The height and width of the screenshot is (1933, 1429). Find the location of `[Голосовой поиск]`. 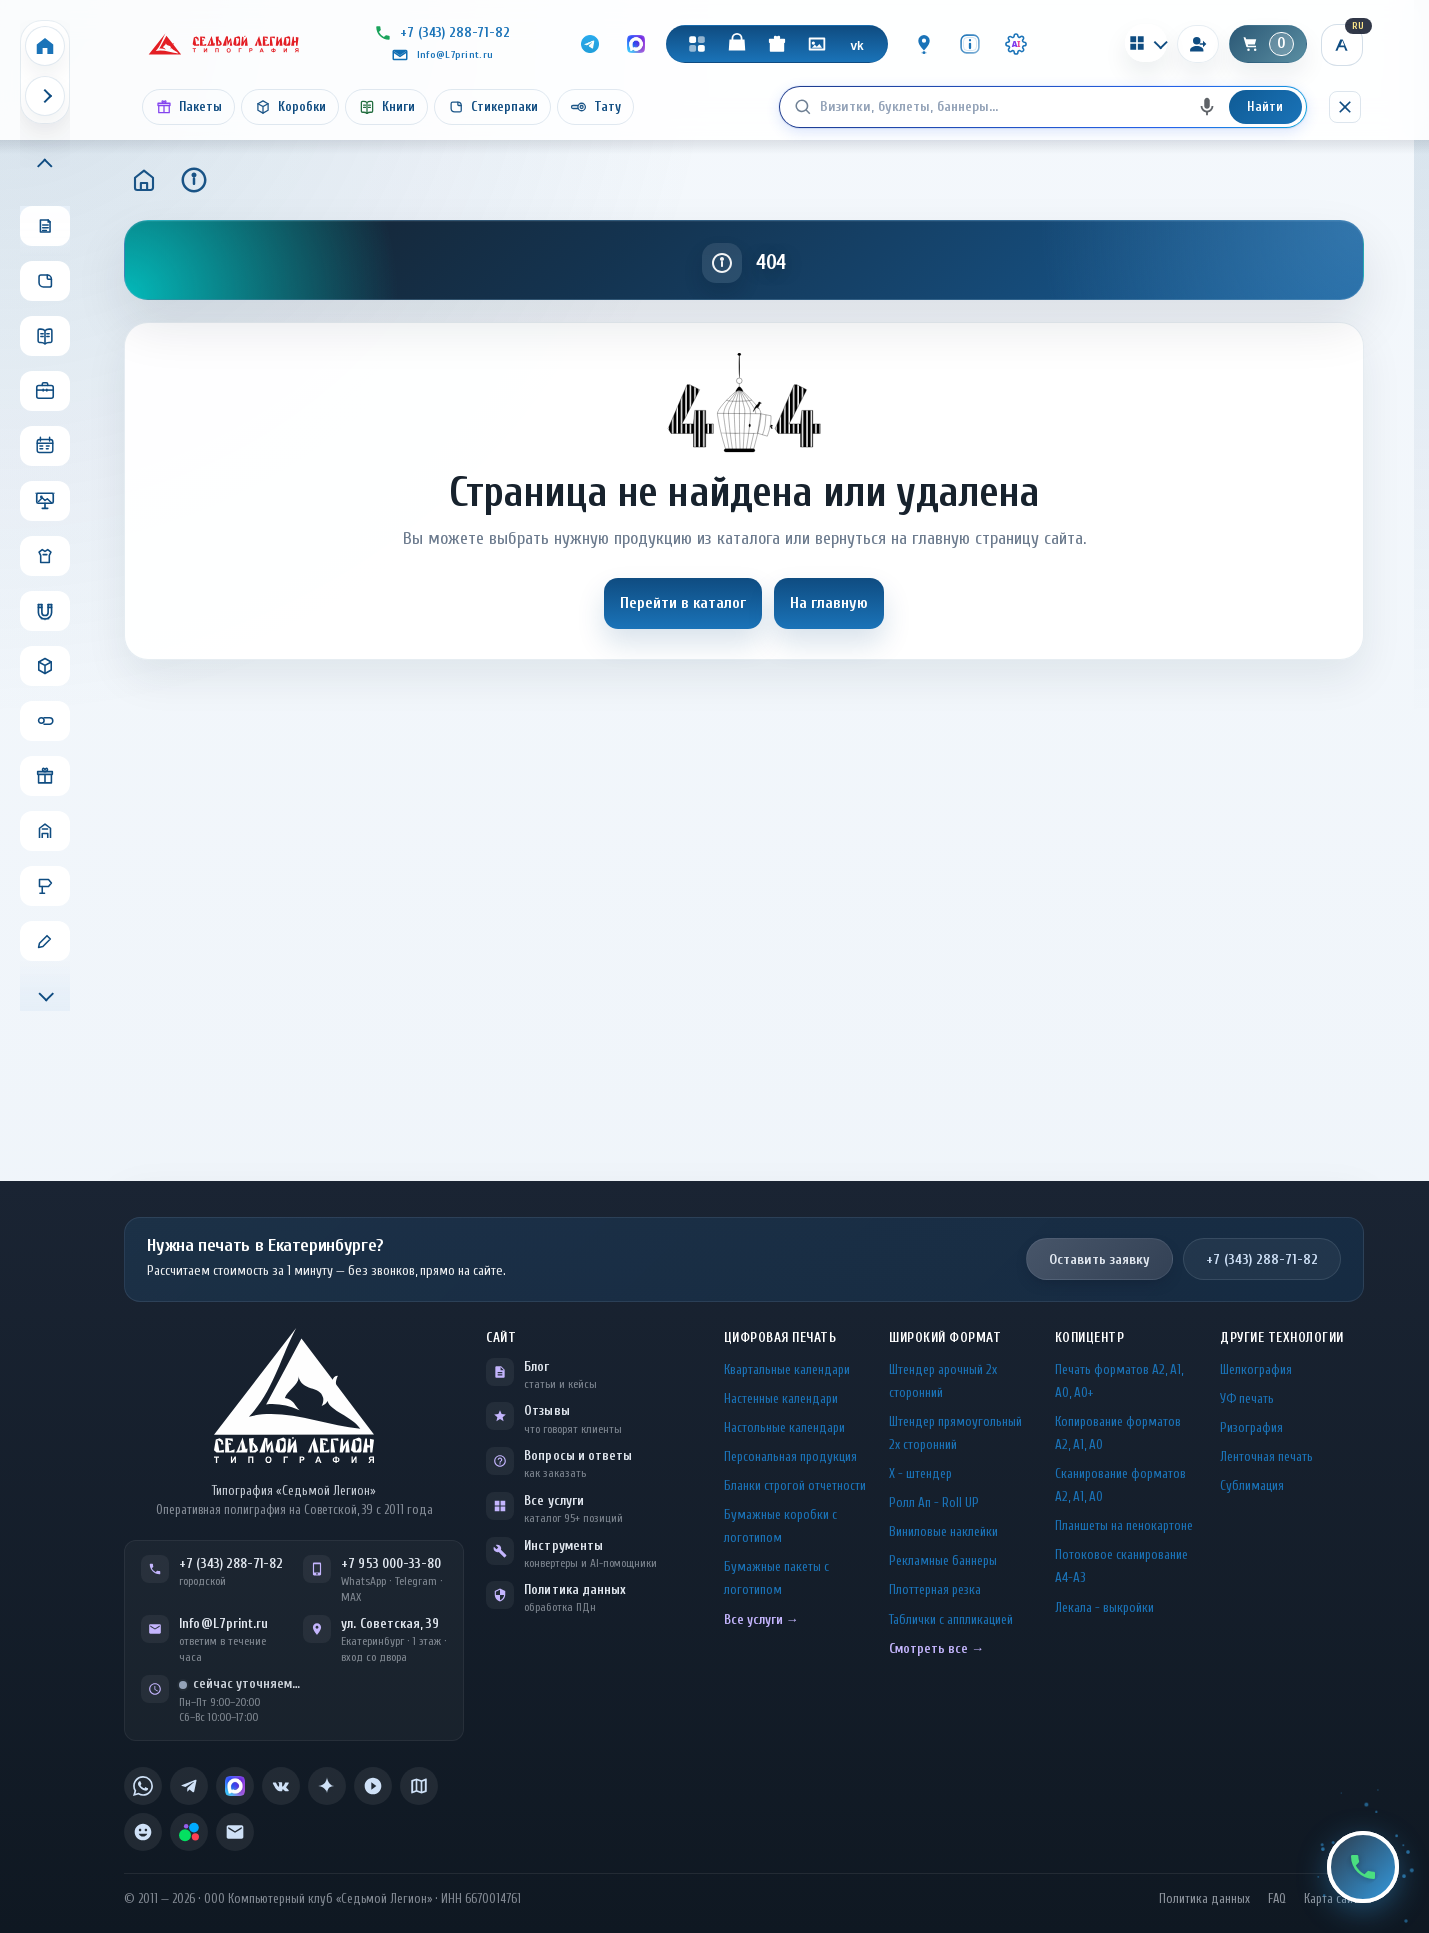

[Голосовой поиск] is located at coordinates (1207, 107).